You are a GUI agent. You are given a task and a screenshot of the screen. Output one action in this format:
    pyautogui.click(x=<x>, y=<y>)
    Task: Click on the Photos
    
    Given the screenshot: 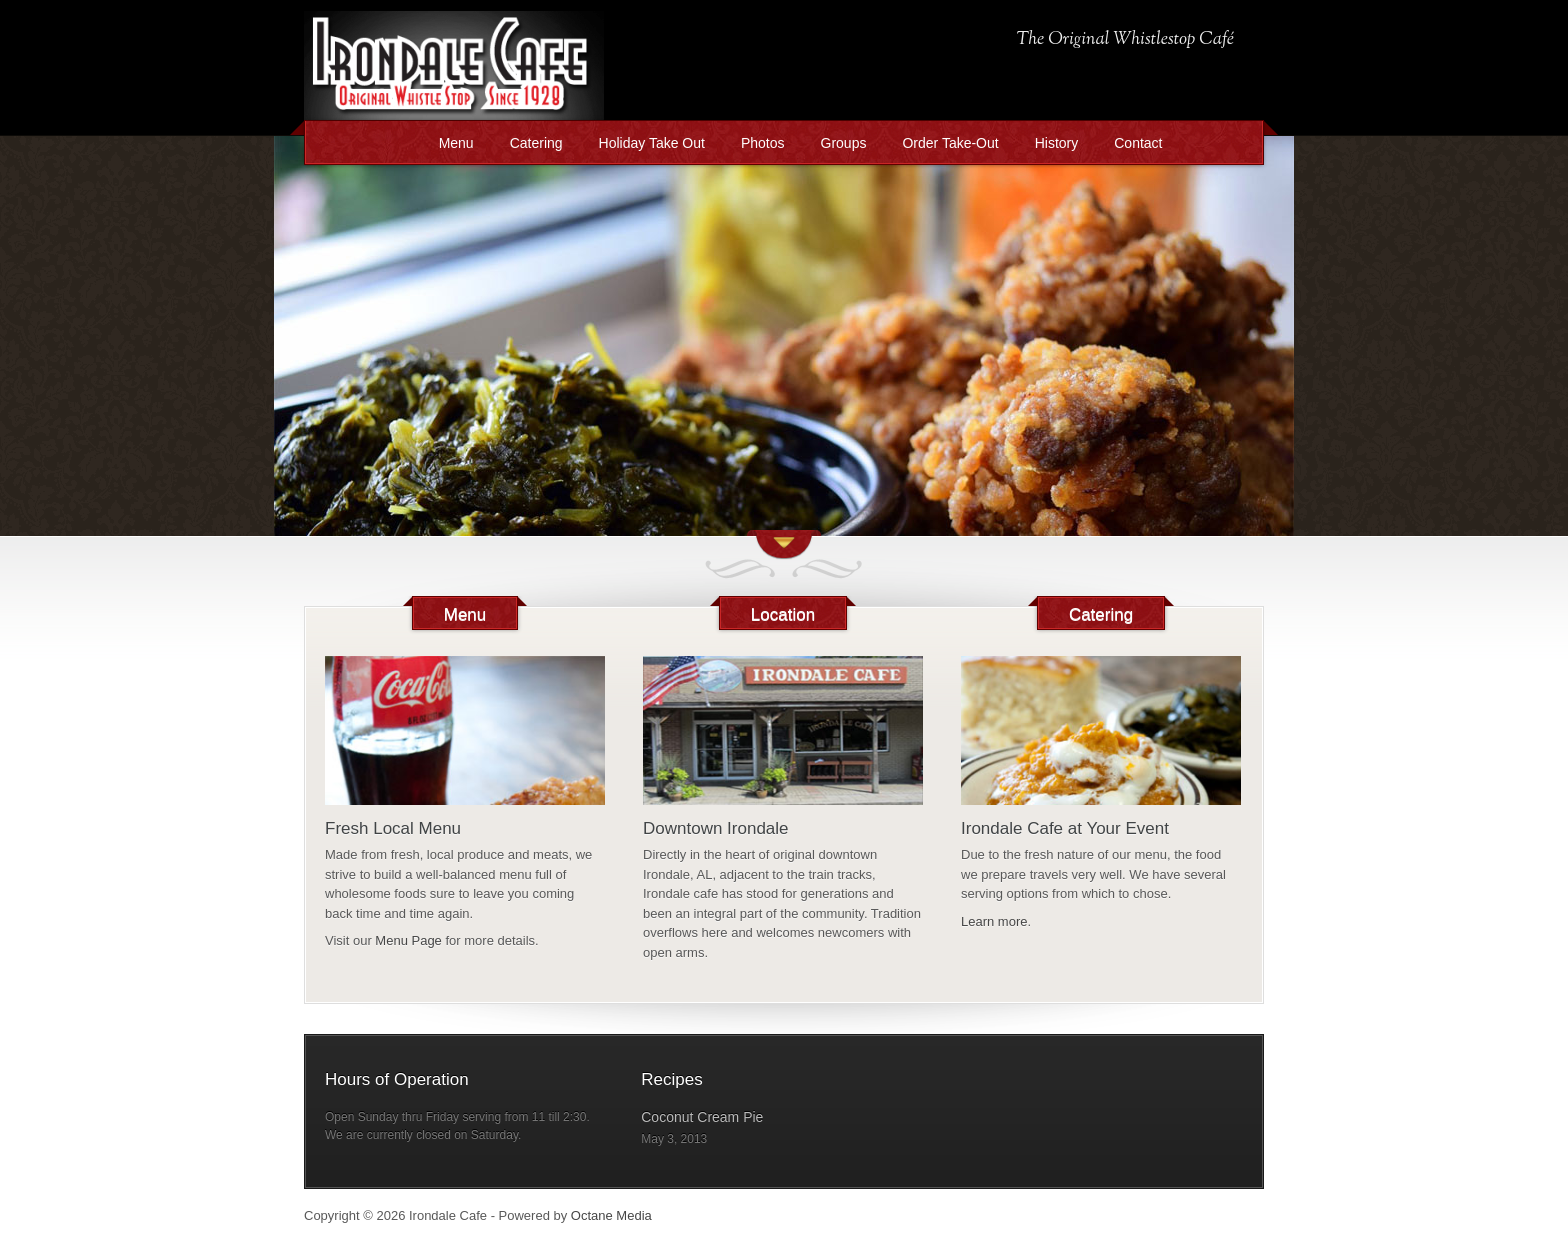 What is the action you would take?
    pyautogui.click(x=763, y=143)
    